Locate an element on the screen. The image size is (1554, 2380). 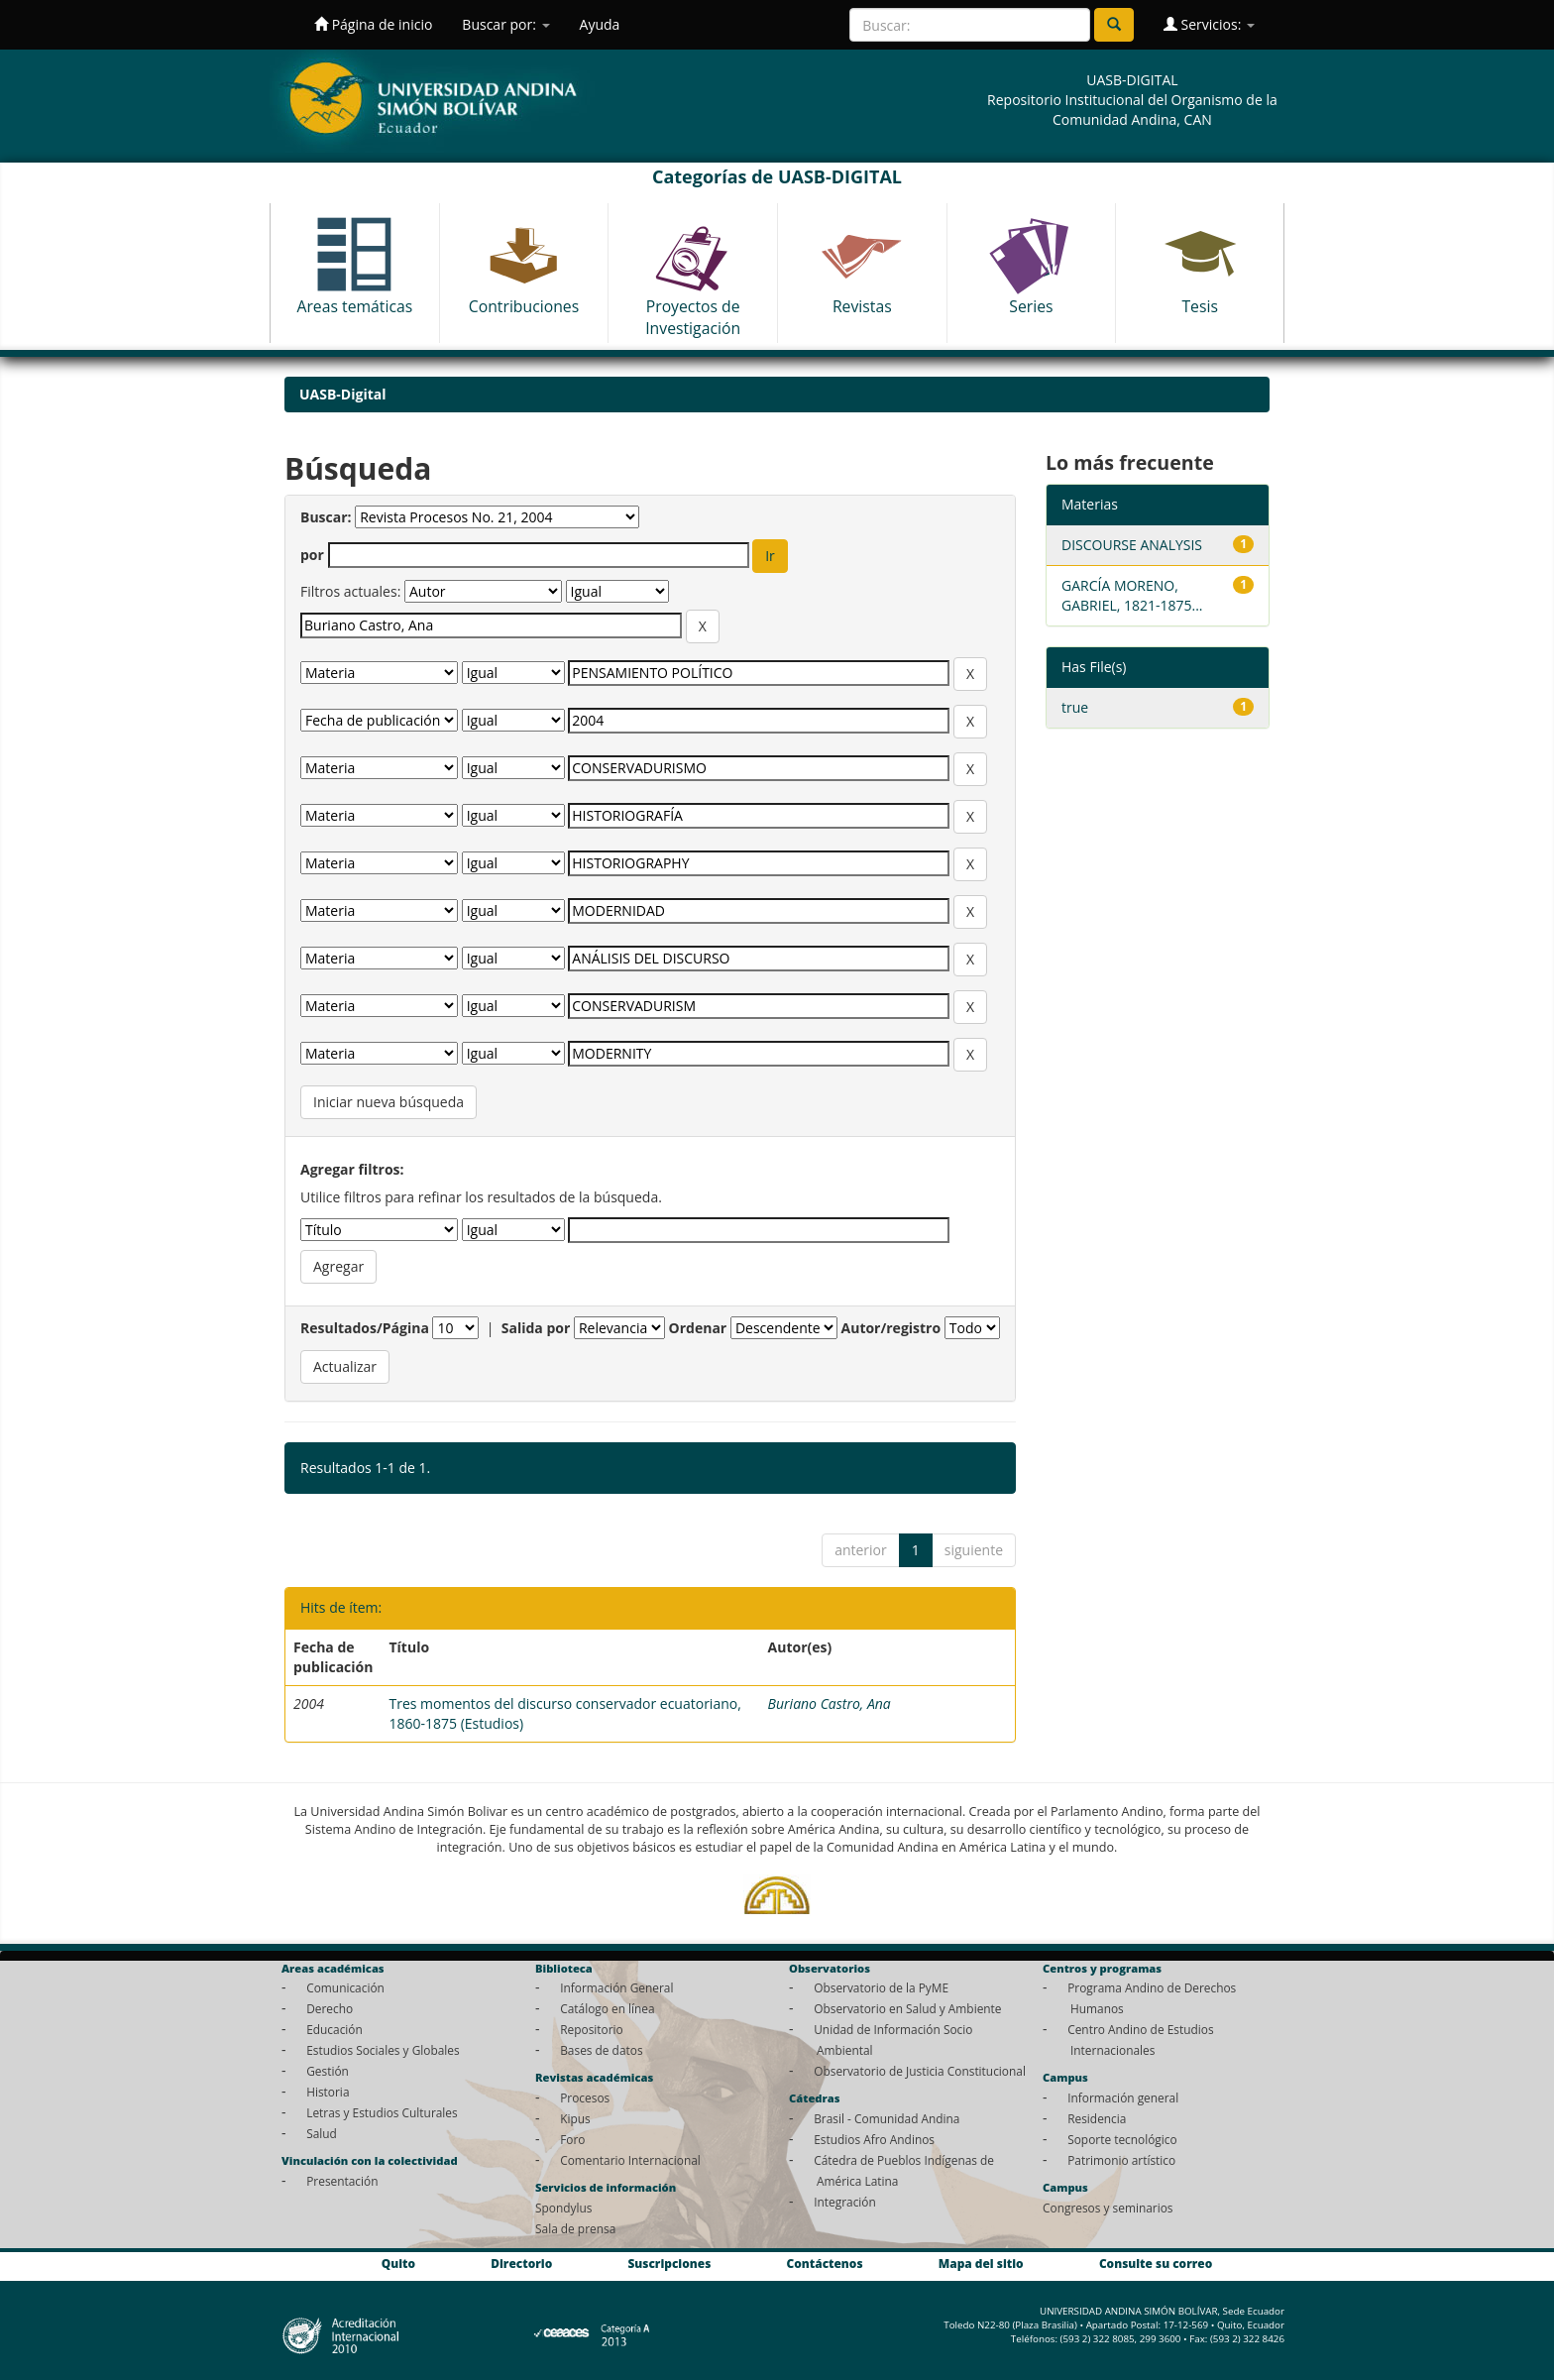
Suscripciones is located at coordinates (669, 2264).